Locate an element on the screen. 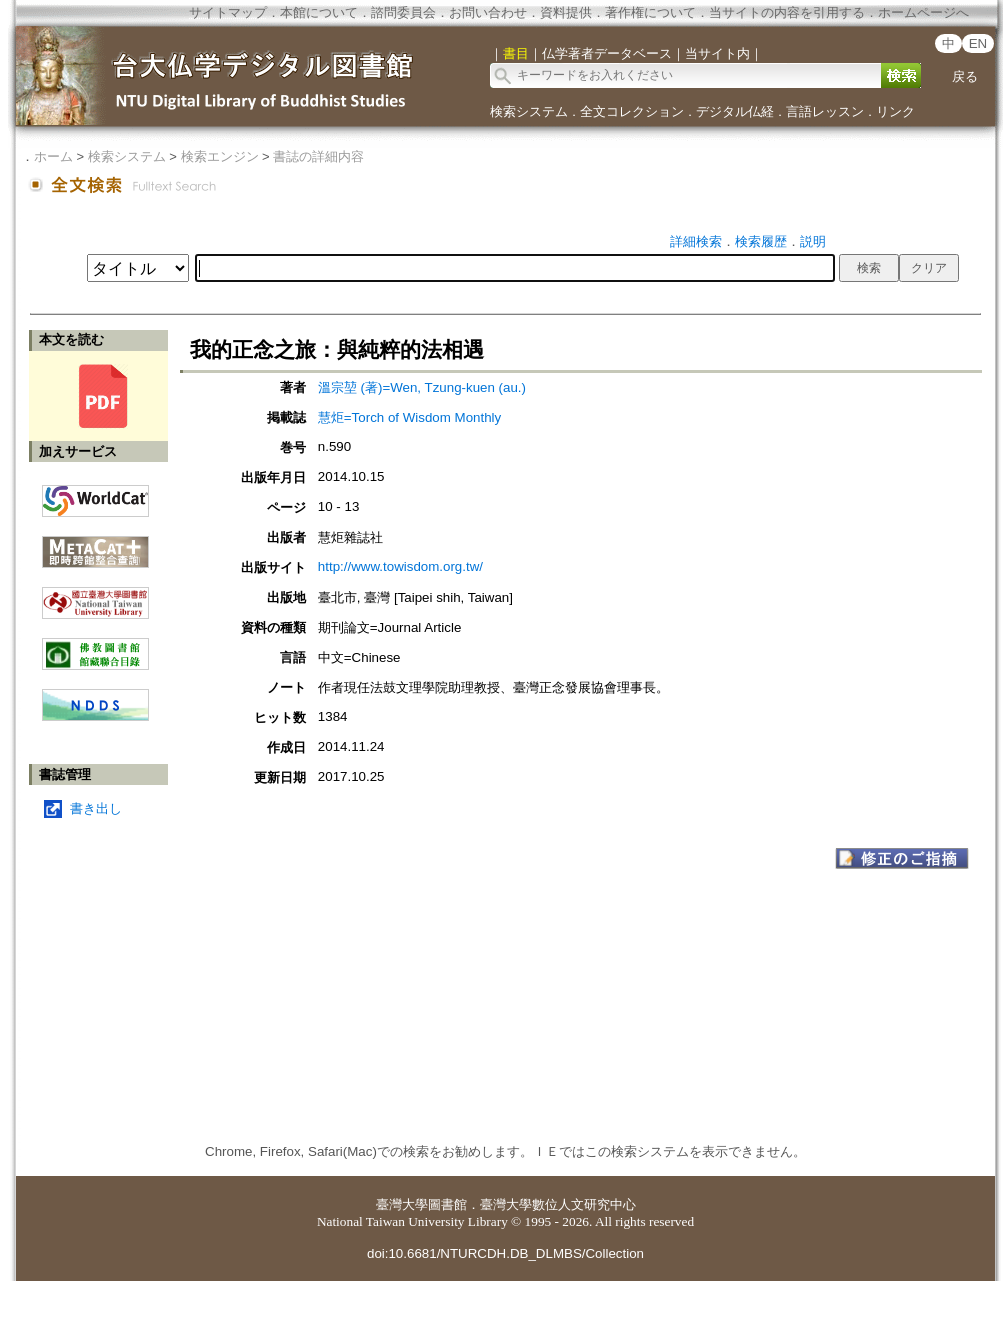 This screenshot has width=1003, height=1326. 検索システム is located at coordinates (529, 111).